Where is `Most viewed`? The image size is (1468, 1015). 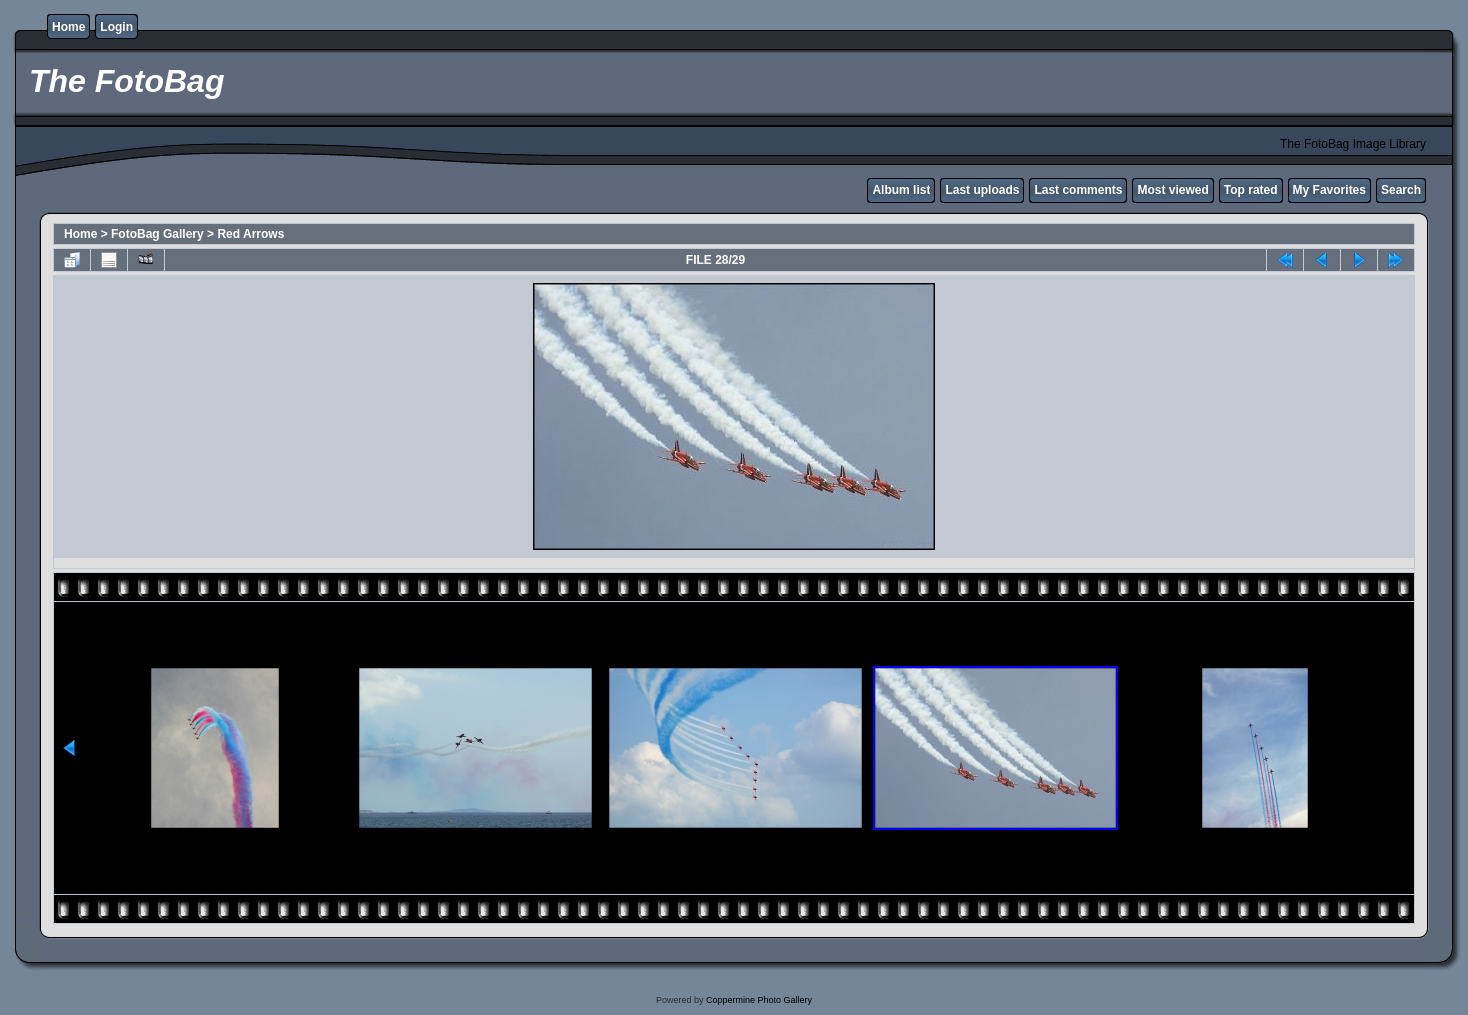 Most viewed is located at coordinates (1172, 190).